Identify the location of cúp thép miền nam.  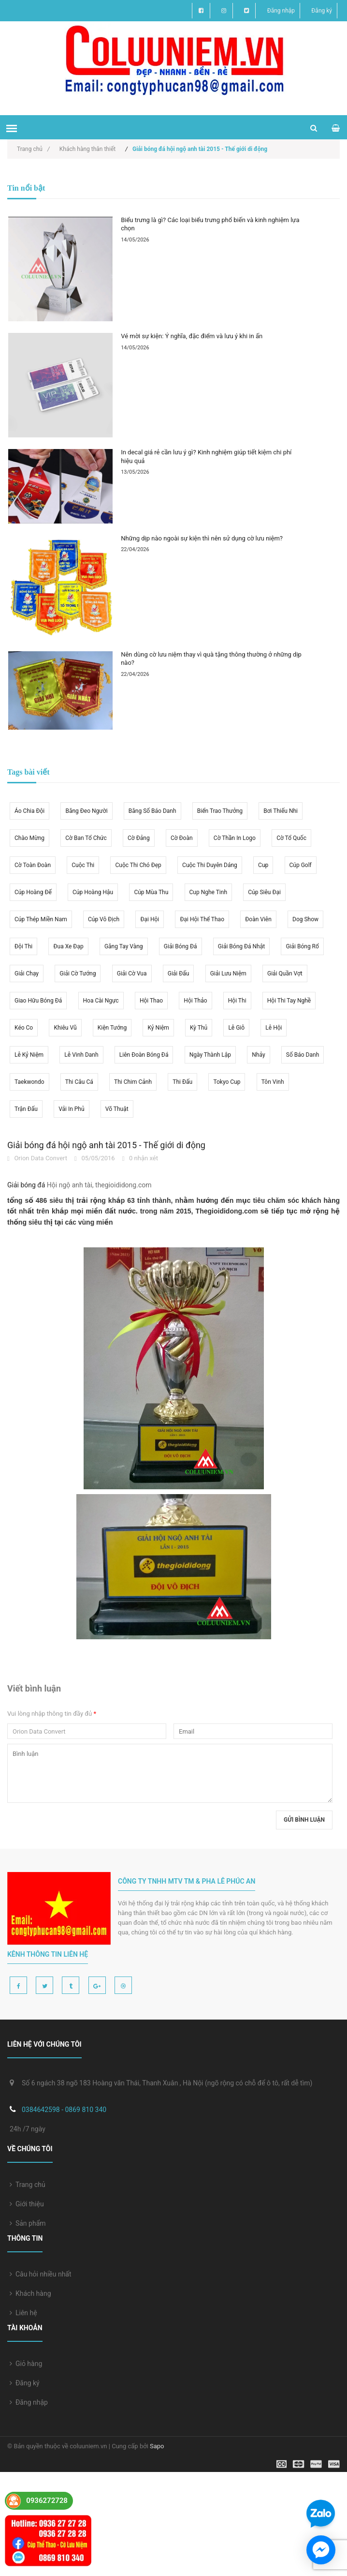
(40, 919).